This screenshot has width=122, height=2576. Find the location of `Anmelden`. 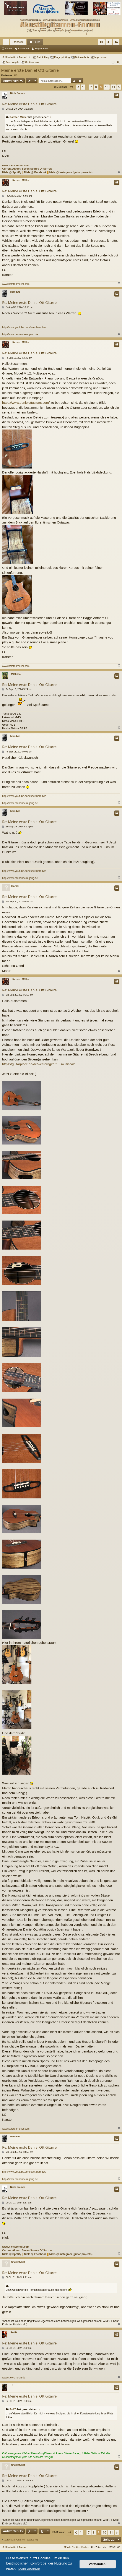

Anmelden is located at coordinates (23, 48).